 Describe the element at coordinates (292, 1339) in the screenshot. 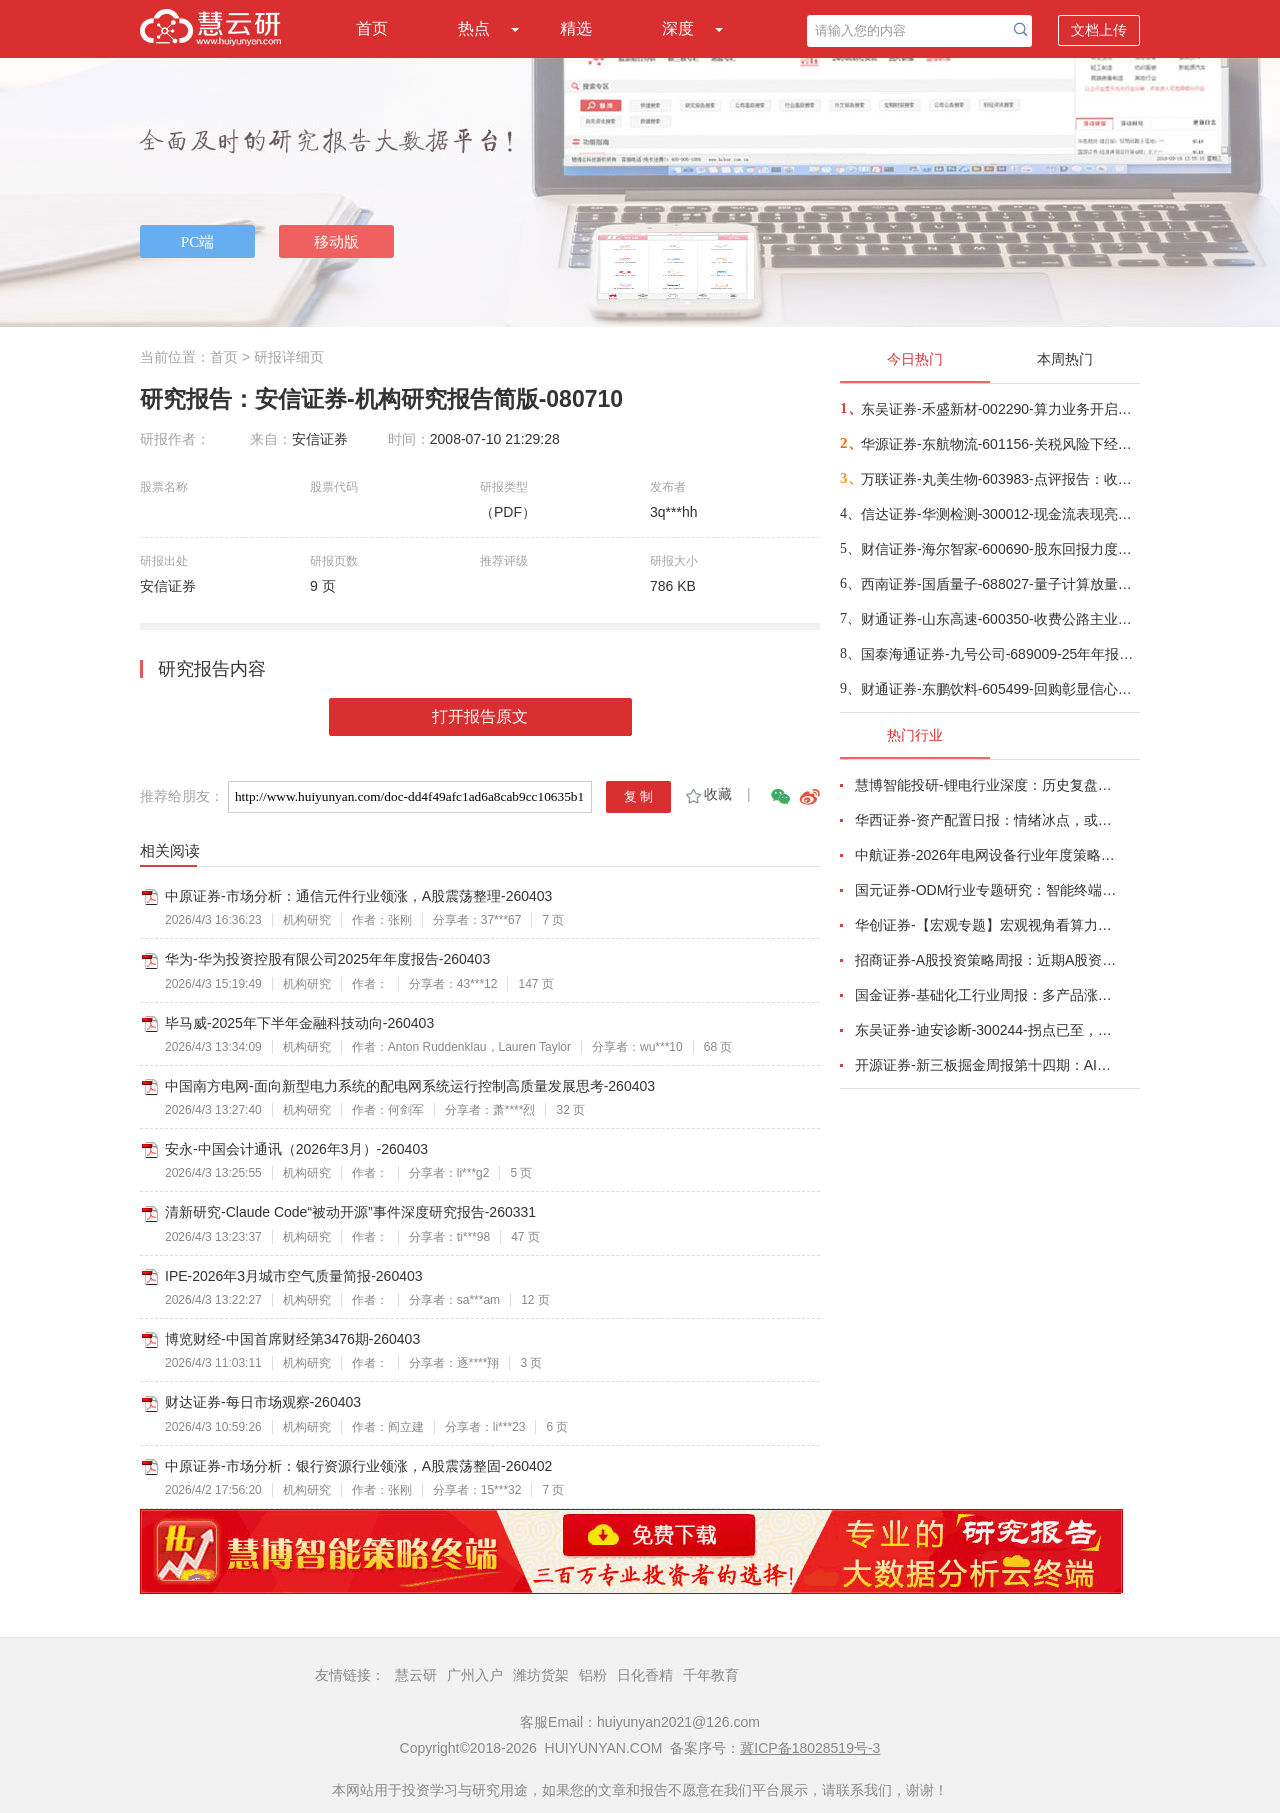

I see `博览财经-中国首席财经第3476期-260403` at that location.